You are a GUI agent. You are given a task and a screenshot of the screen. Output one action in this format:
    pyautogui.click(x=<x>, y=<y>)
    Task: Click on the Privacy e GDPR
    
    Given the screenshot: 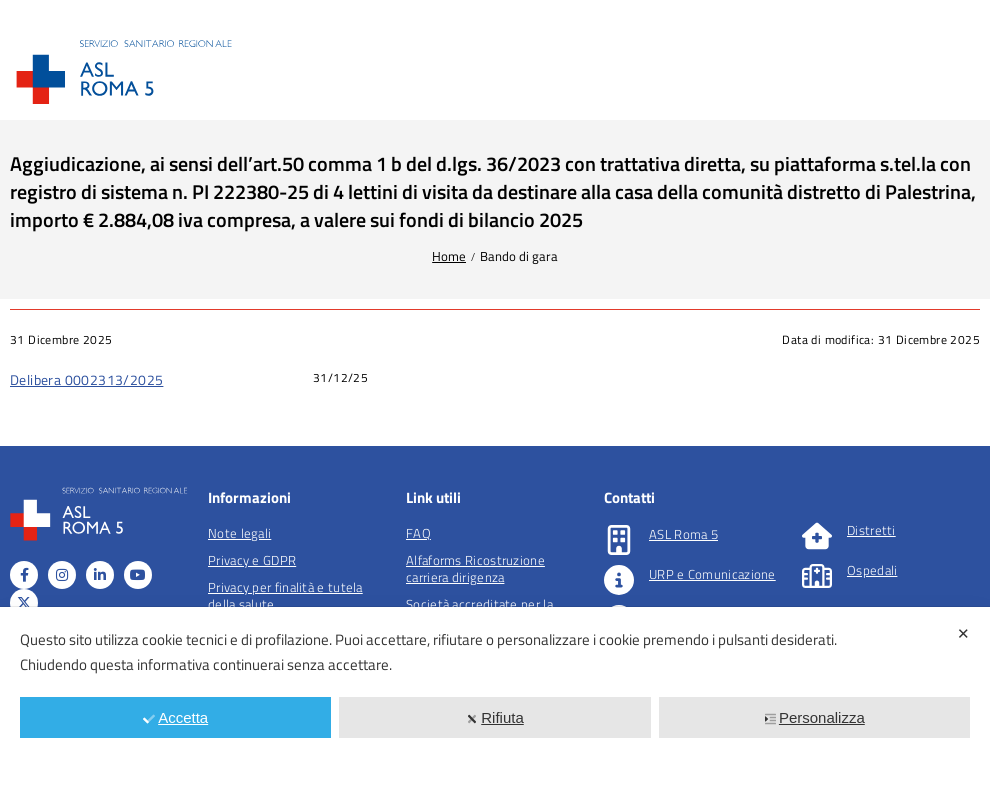 What is the action you would take?
    pyautogui.click(x=252, y=560)
    